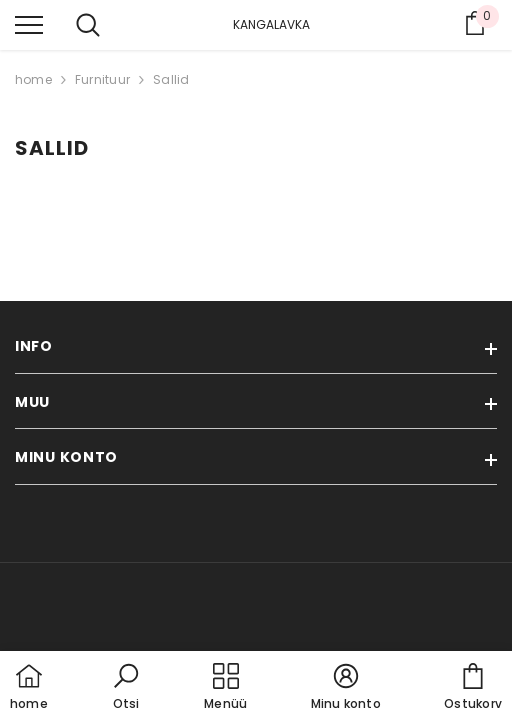  What do you see at coordinates (126, 688) in the screenshot?
I see `[button]` at bounding box center [126, 688].